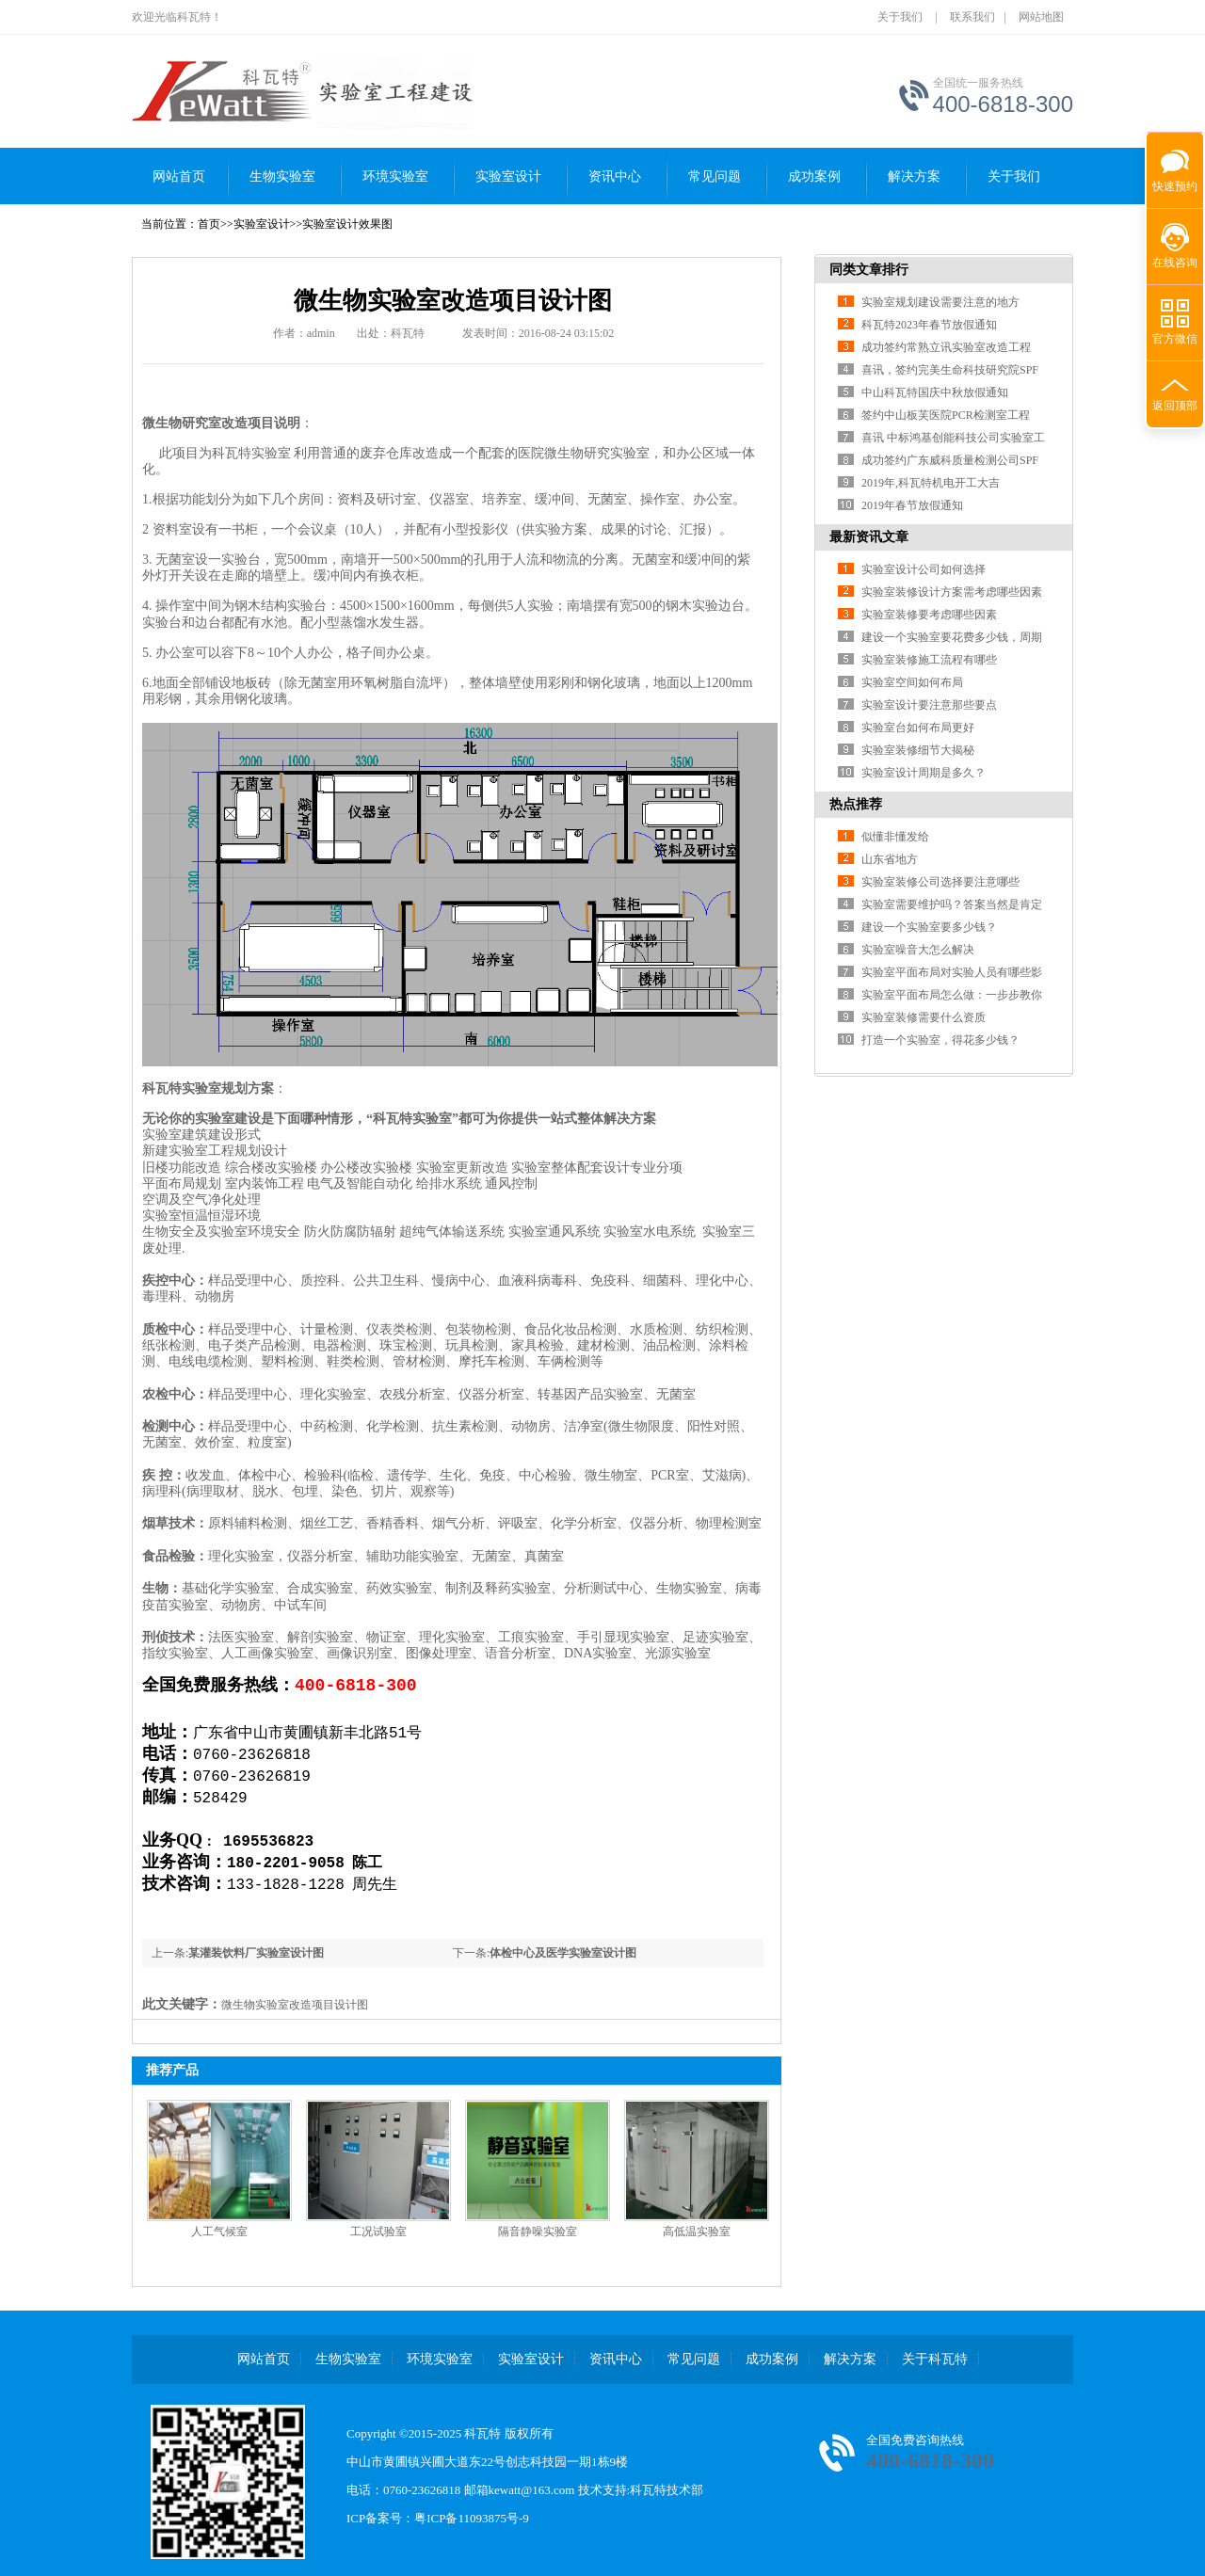 Image resolution: width=1205 pixels, height=2576 pixels. Describe the element at coordinates (929, 705) in the screenshot. I see `实验室设计要注意那些要点` at that location.